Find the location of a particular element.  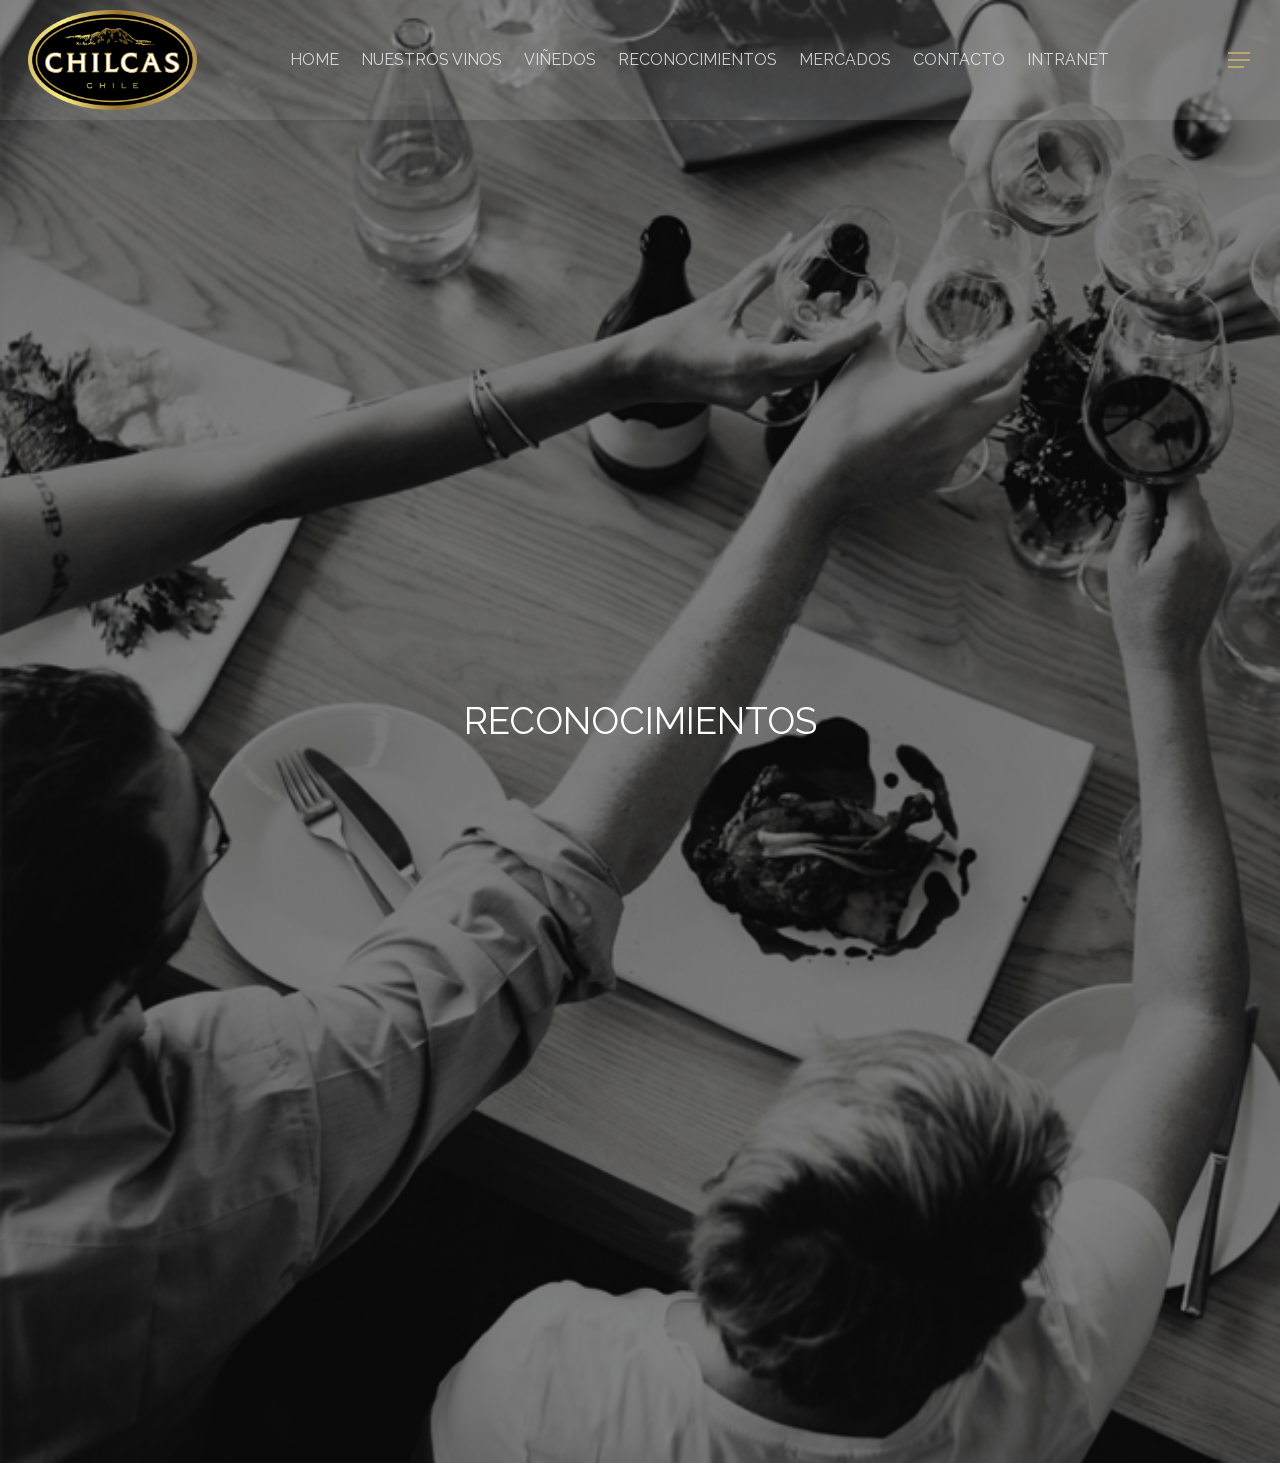

Intranet is located at coordinates (1068, 59).